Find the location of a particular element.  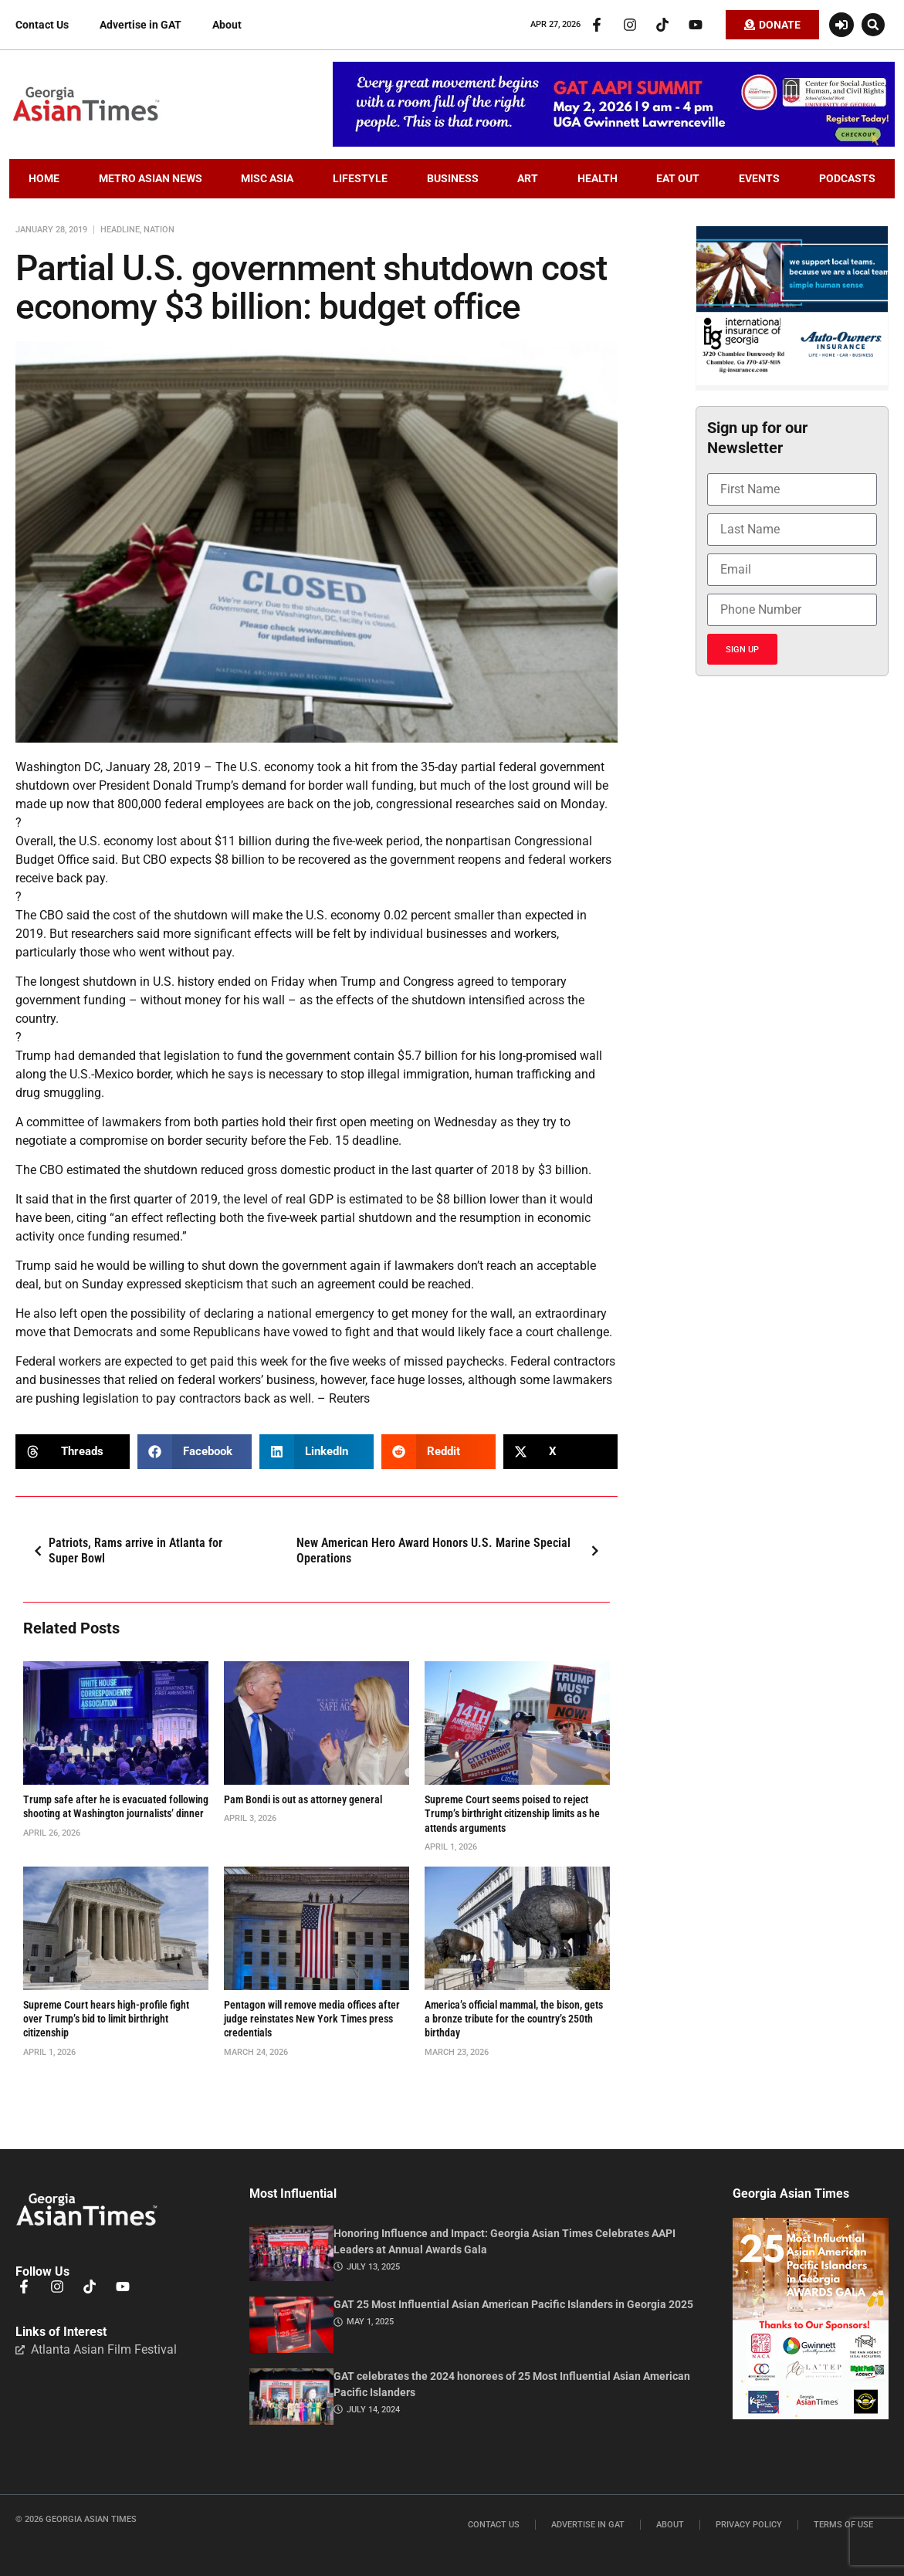

[button] is located at coordinates (873, 24).